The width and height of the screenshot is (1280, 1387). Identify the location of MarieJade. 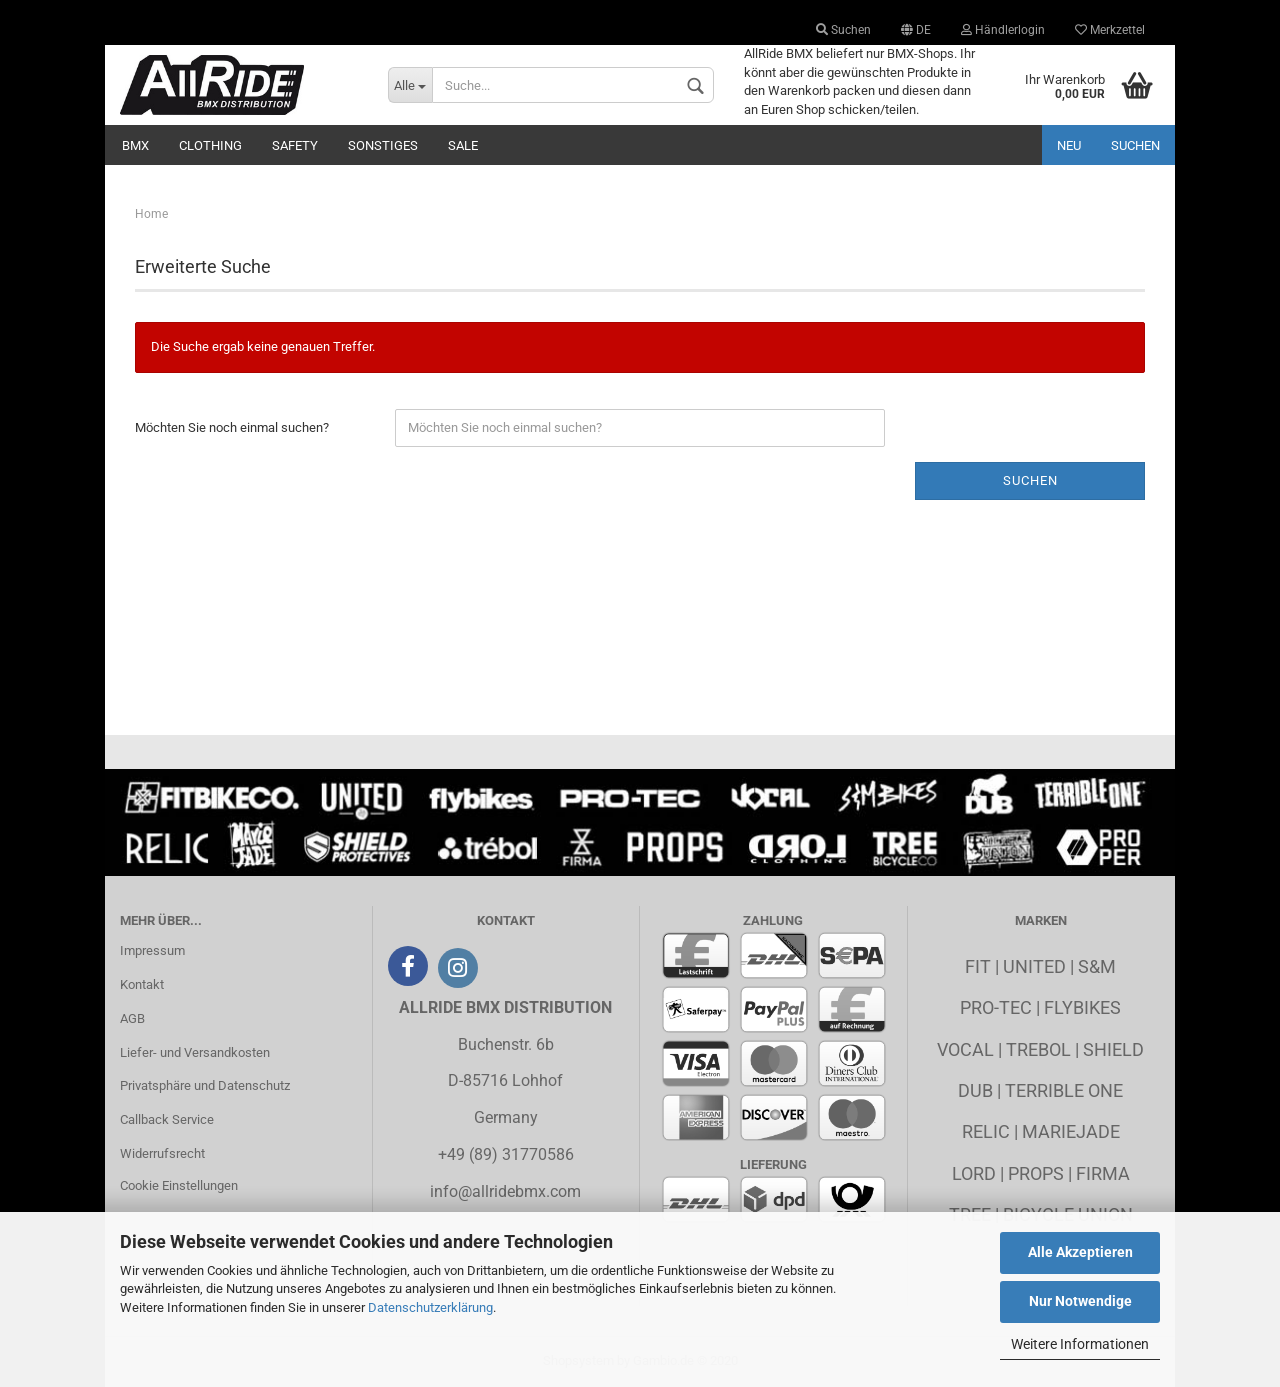
(1071, 1131).